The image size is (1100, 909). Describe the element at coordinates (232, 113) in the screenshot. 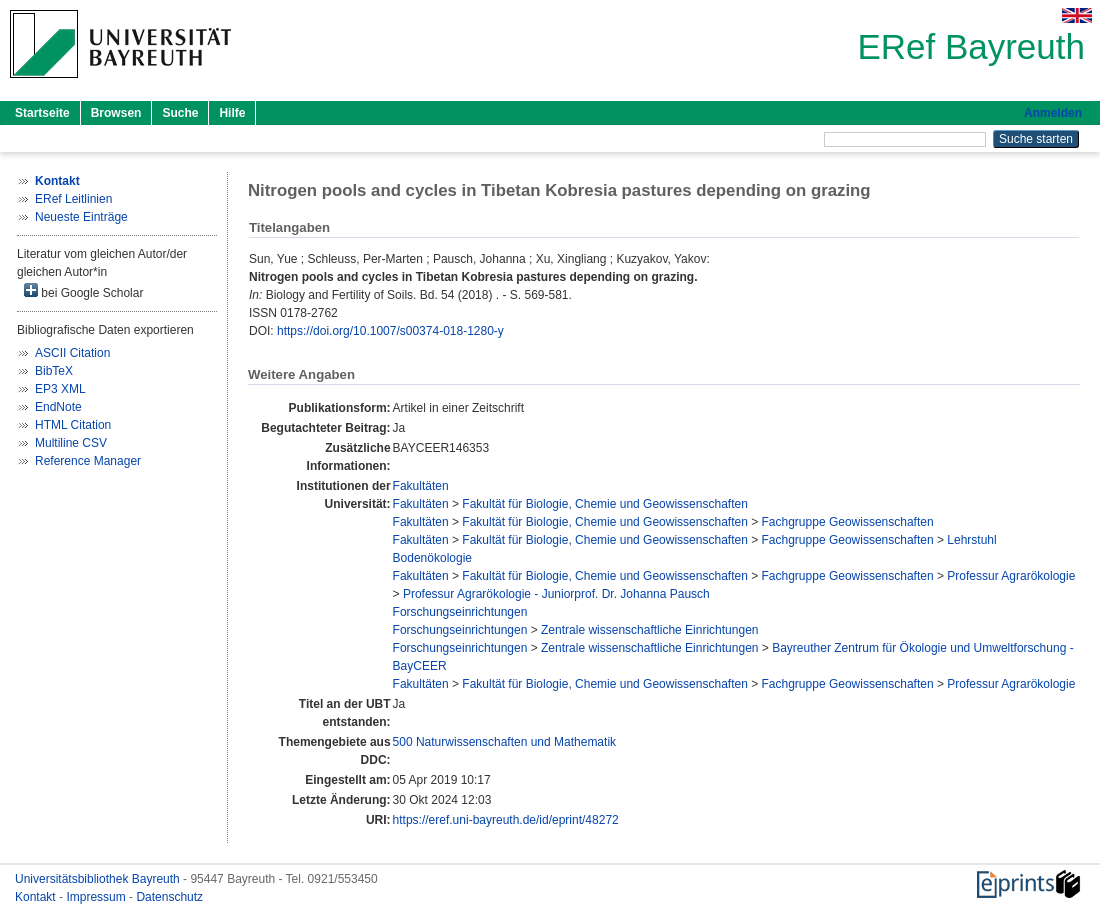

I see `Hilfe` at that location.